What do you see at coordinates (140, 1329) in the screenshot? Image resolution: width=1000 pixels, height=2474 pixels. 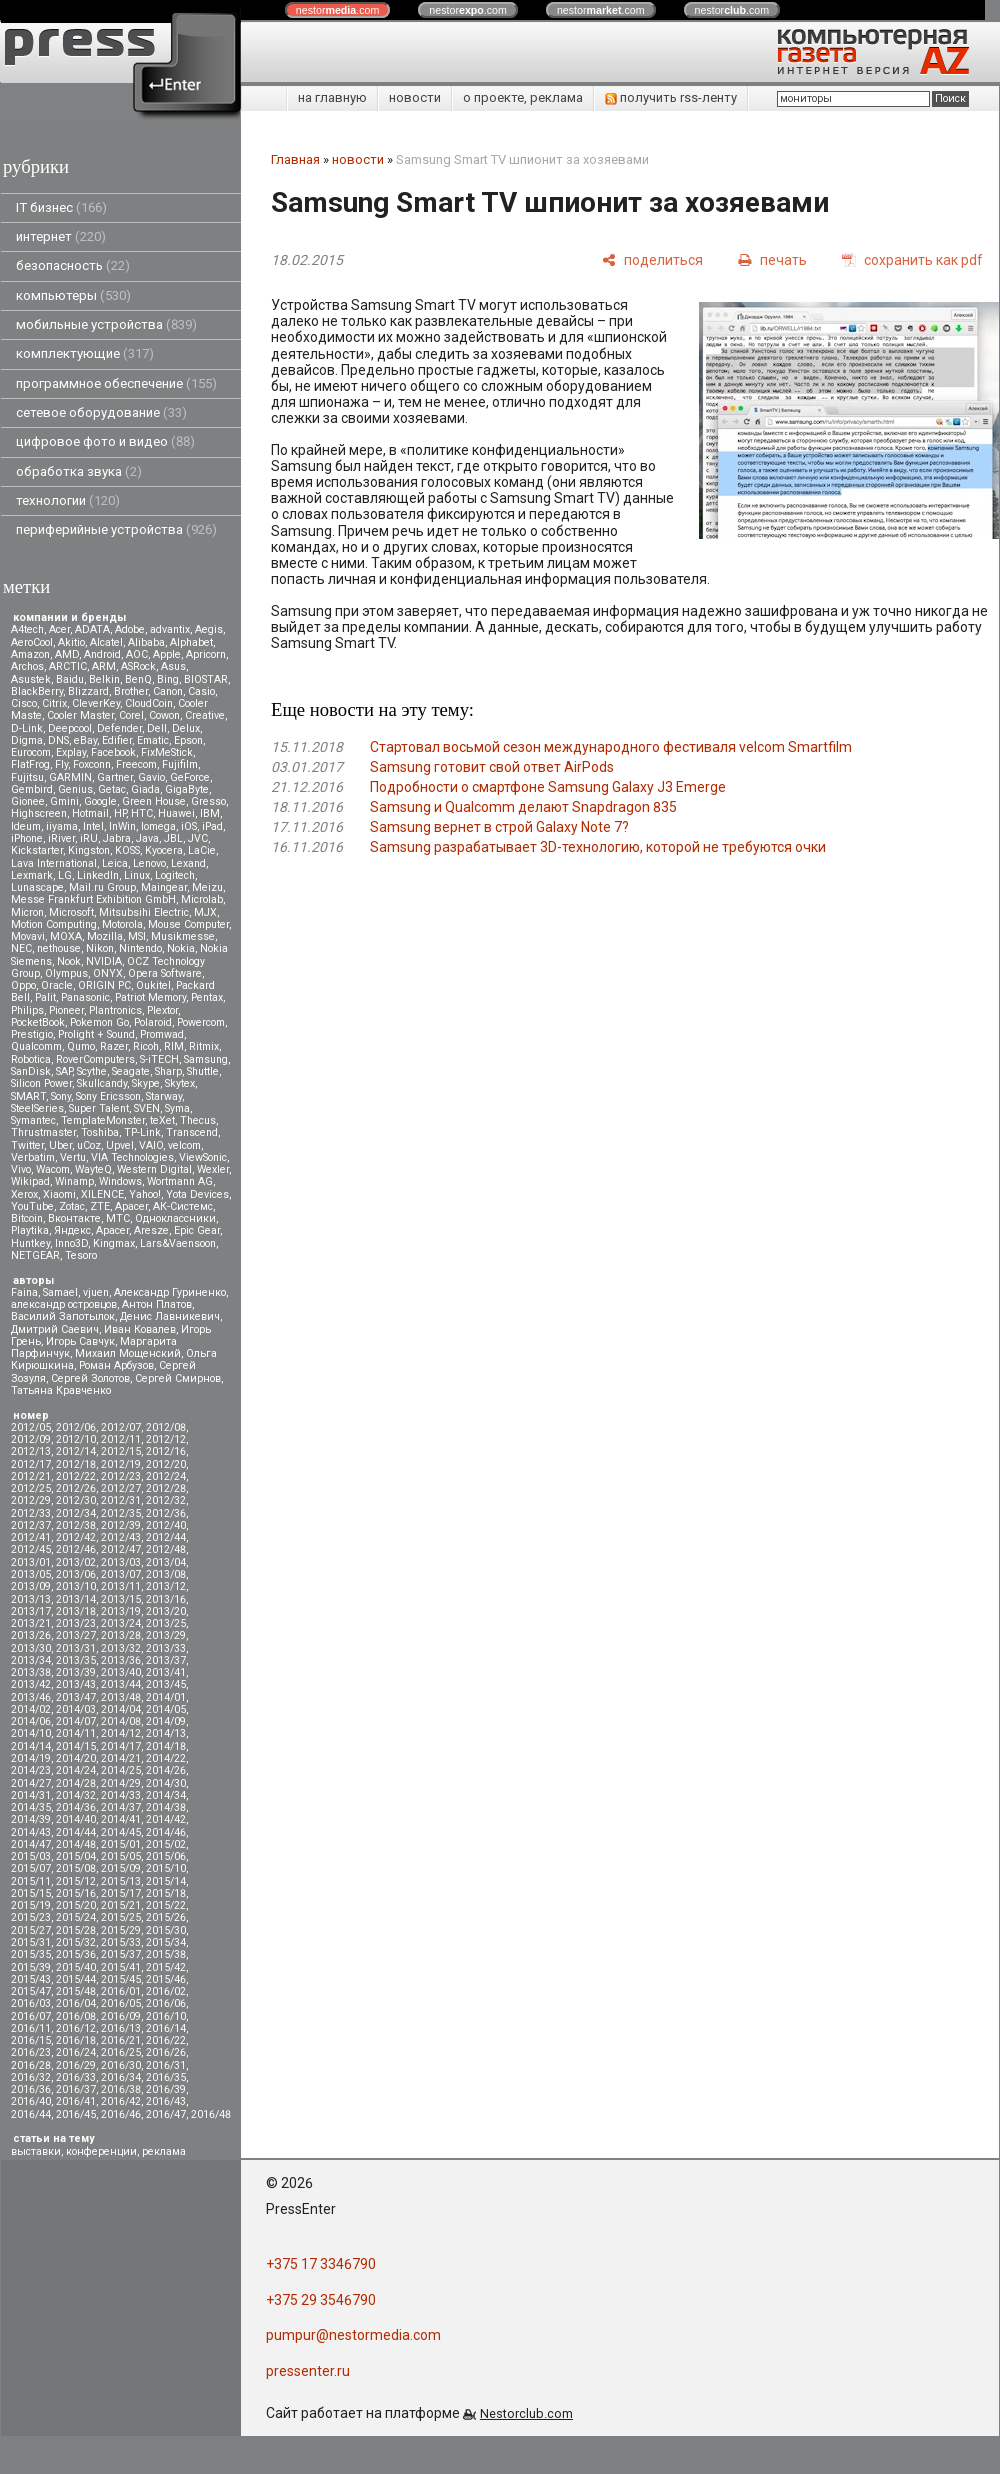 I see `Иван Ковалев` at bounding box center [140, 1329].